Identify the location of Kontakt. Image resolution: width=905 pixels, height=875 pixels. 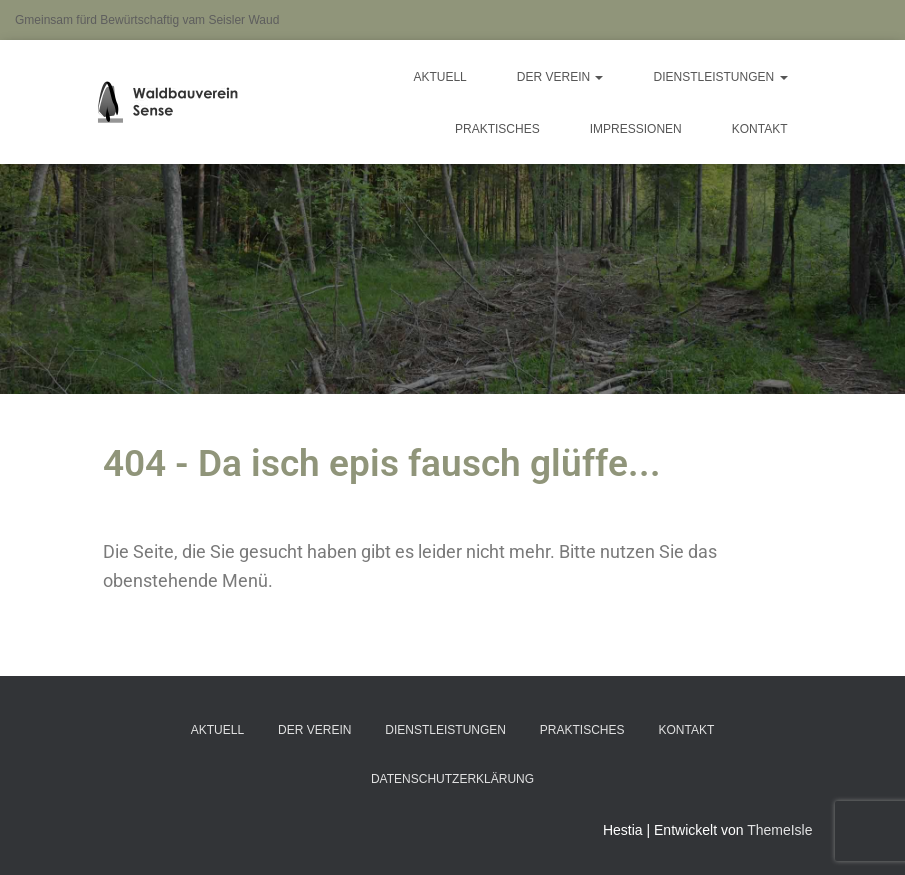
(760, 129).